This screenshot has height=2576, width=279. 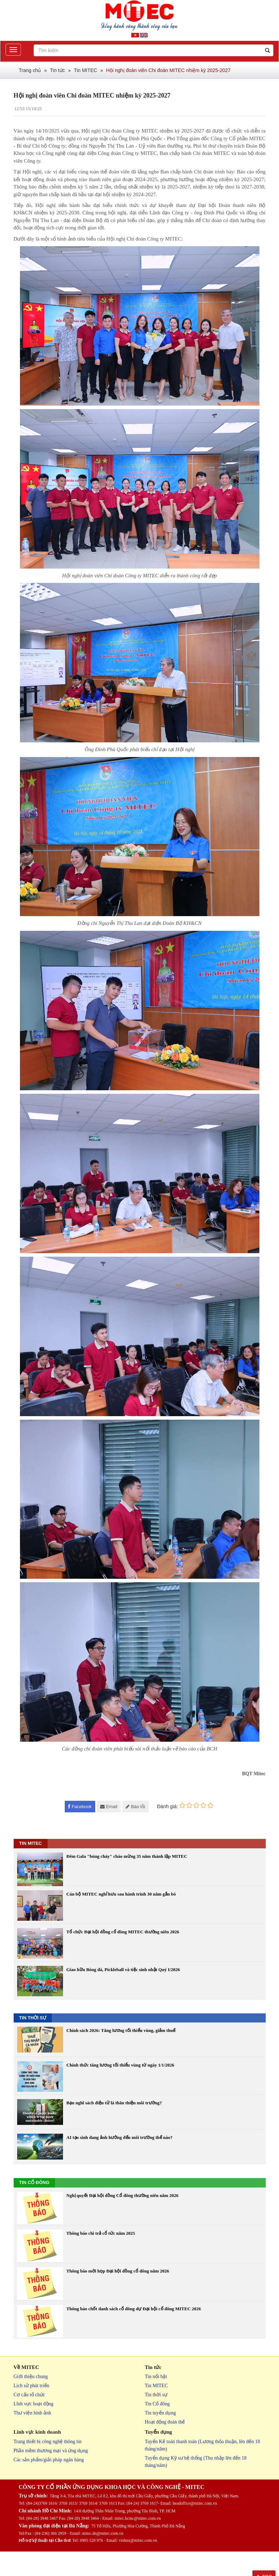 What do you see at coordinates (85, 70) in the screenshot?
I see `Tin MITEC` at bounding box center [85, 70].